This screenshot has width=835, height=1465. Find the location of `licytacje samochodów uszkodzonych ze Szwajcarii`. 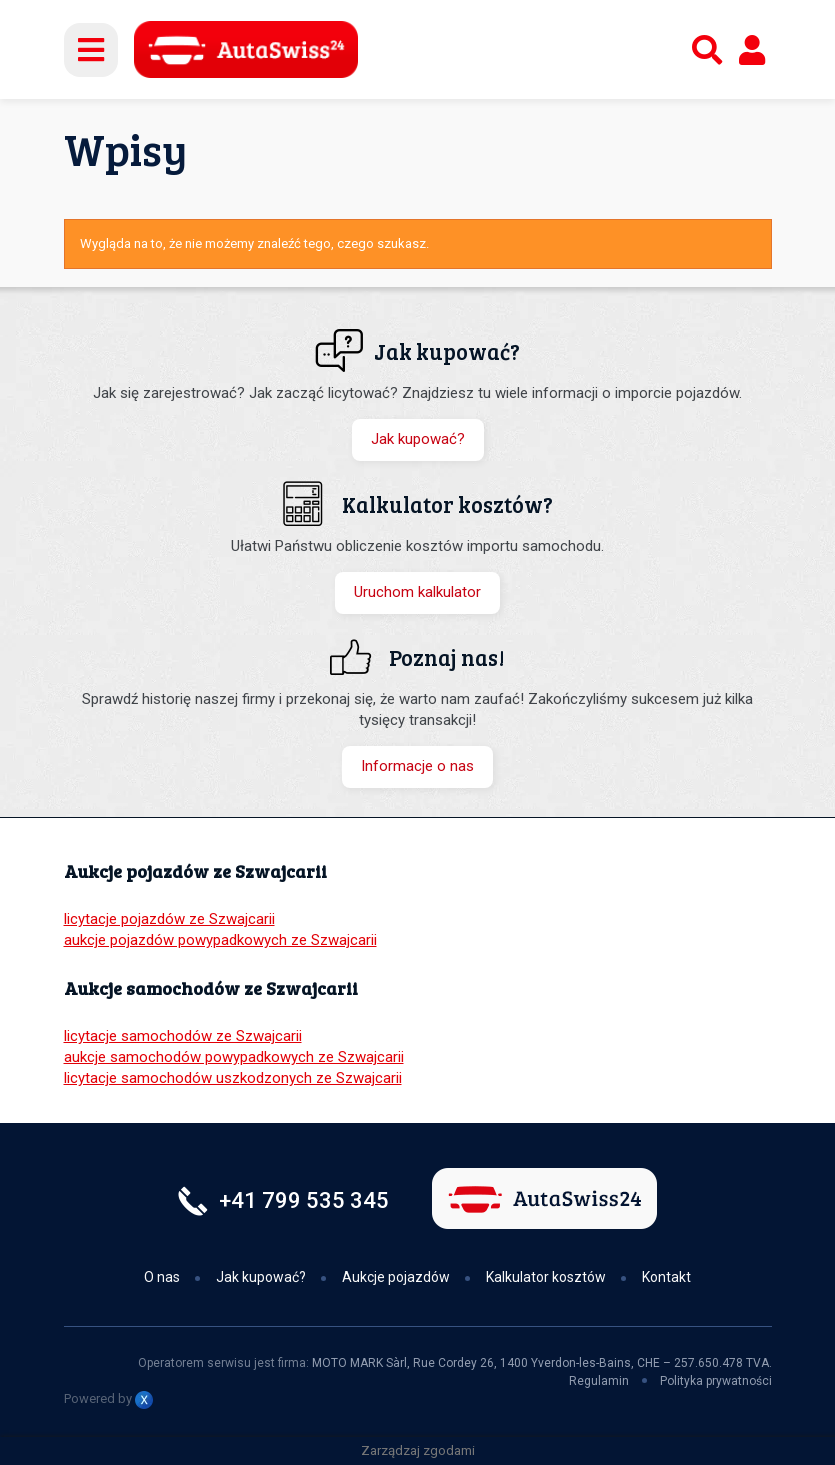

licytacje samochodów uszkodzonych ze Szwajcarii is located at coordinates (233, 1078).